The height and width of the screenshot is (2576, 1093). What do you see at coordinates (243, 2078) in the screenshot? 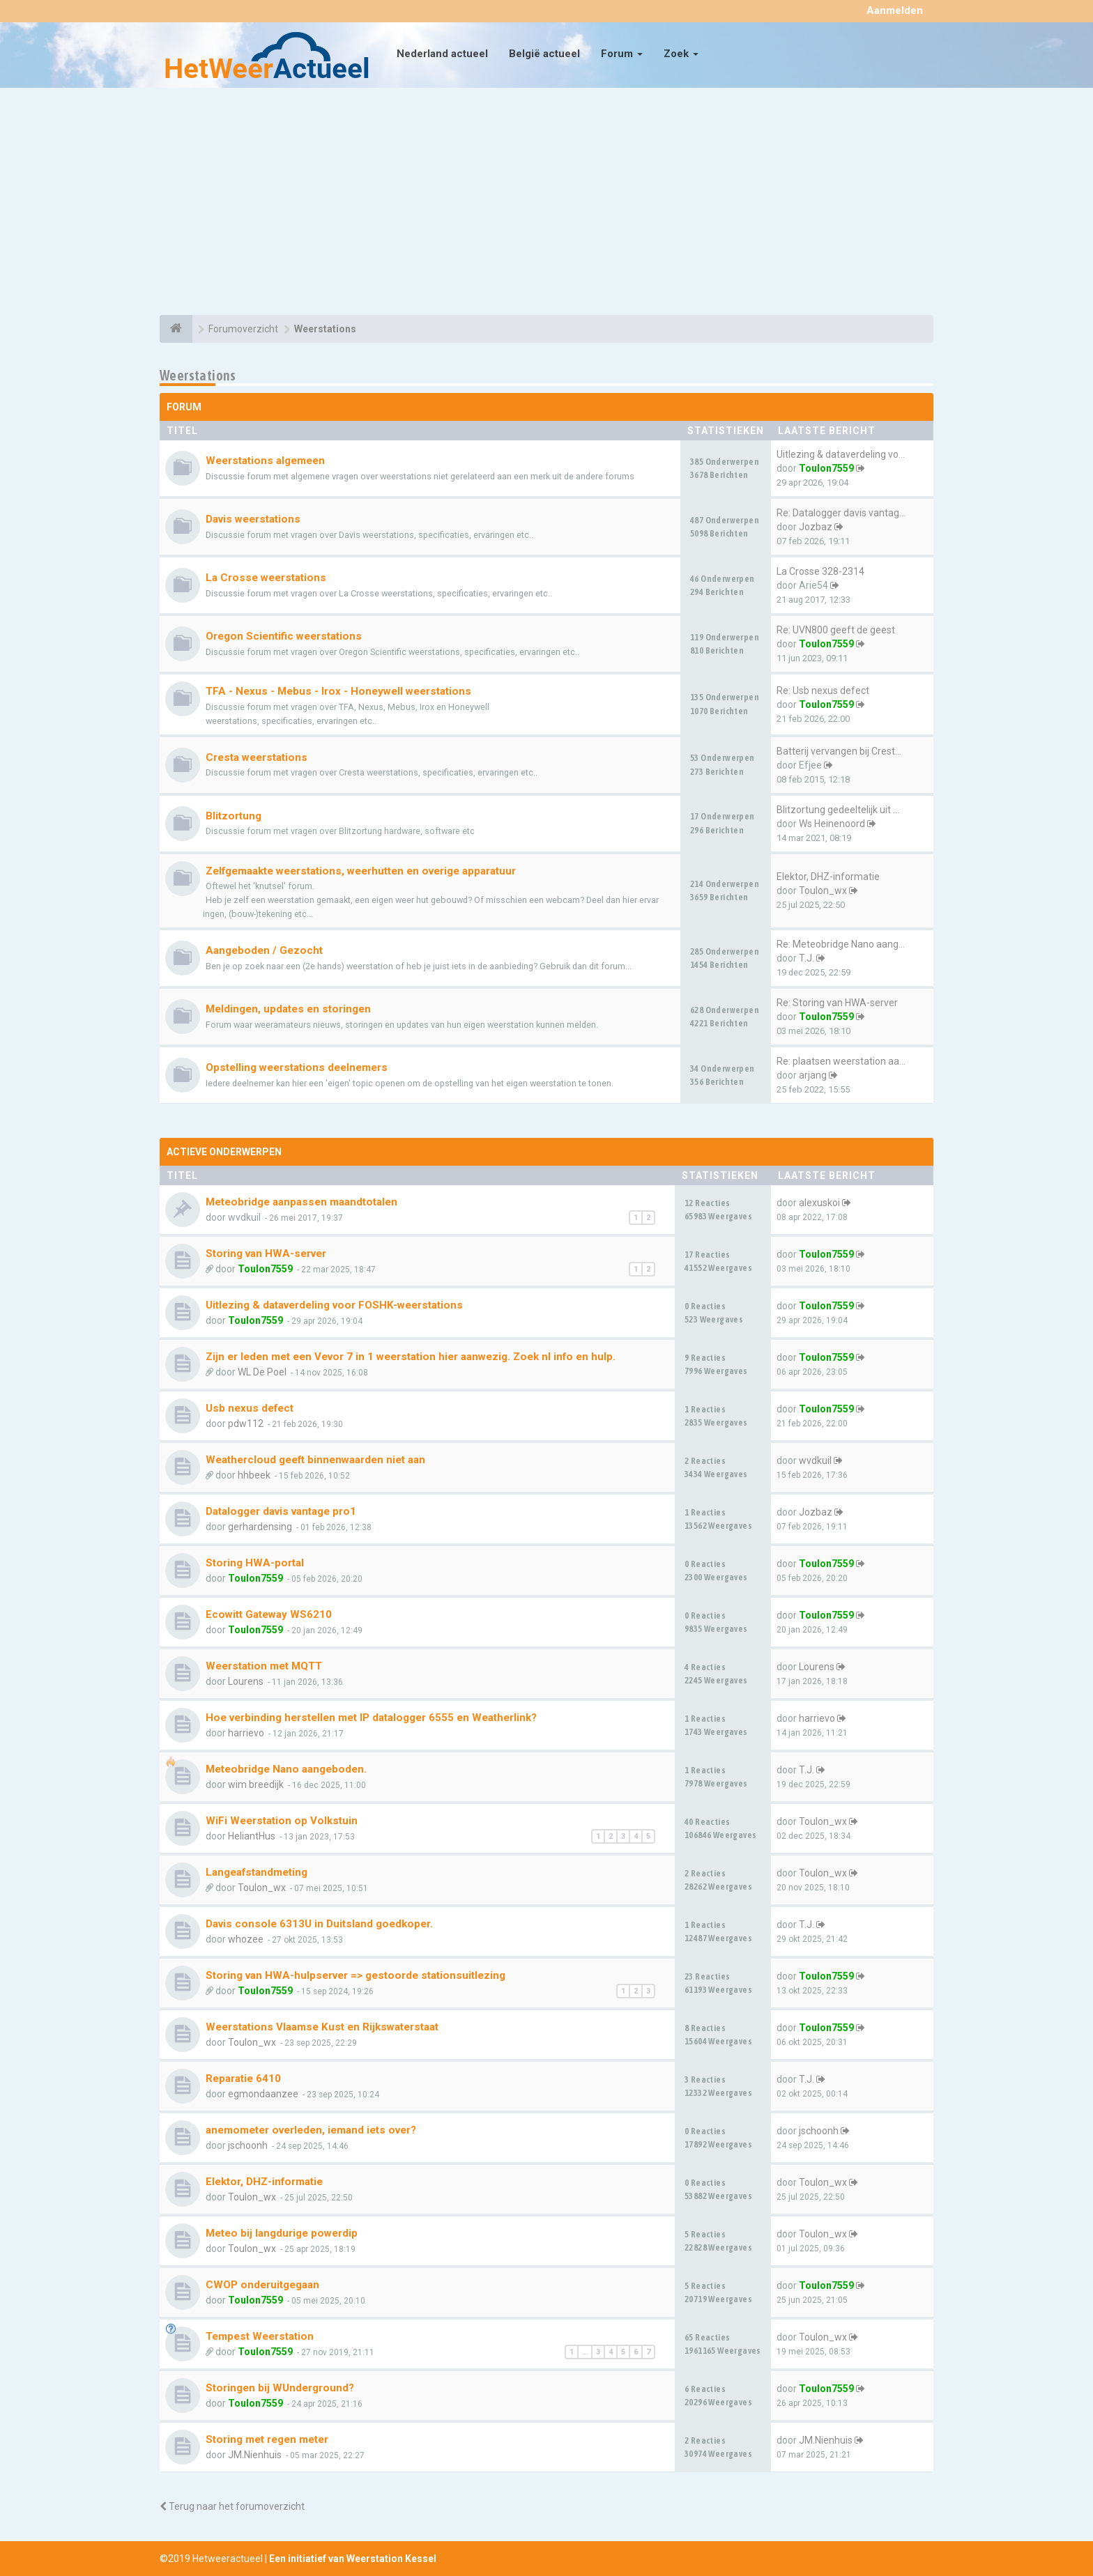
I see `Reparatie 6410` at bounding box center [243, 2078].